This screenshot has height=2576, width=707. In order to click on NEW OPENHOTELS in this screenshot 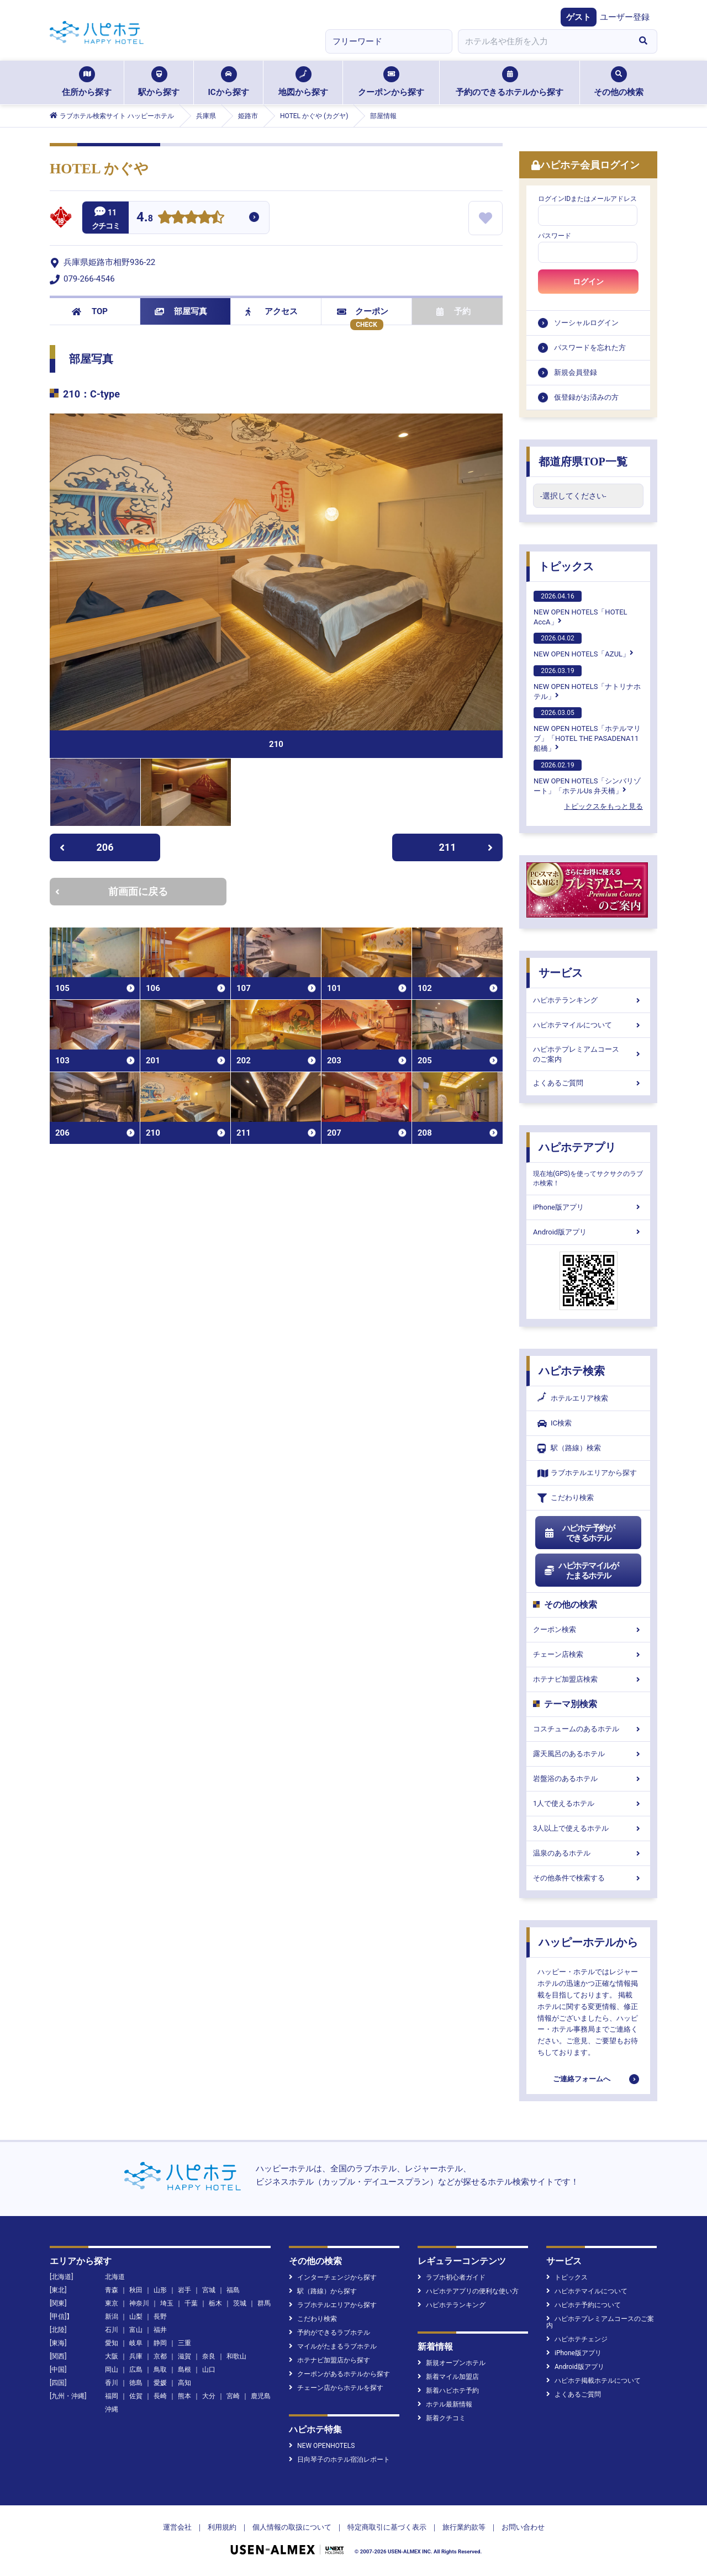, I will do `click(322, 2446)`.